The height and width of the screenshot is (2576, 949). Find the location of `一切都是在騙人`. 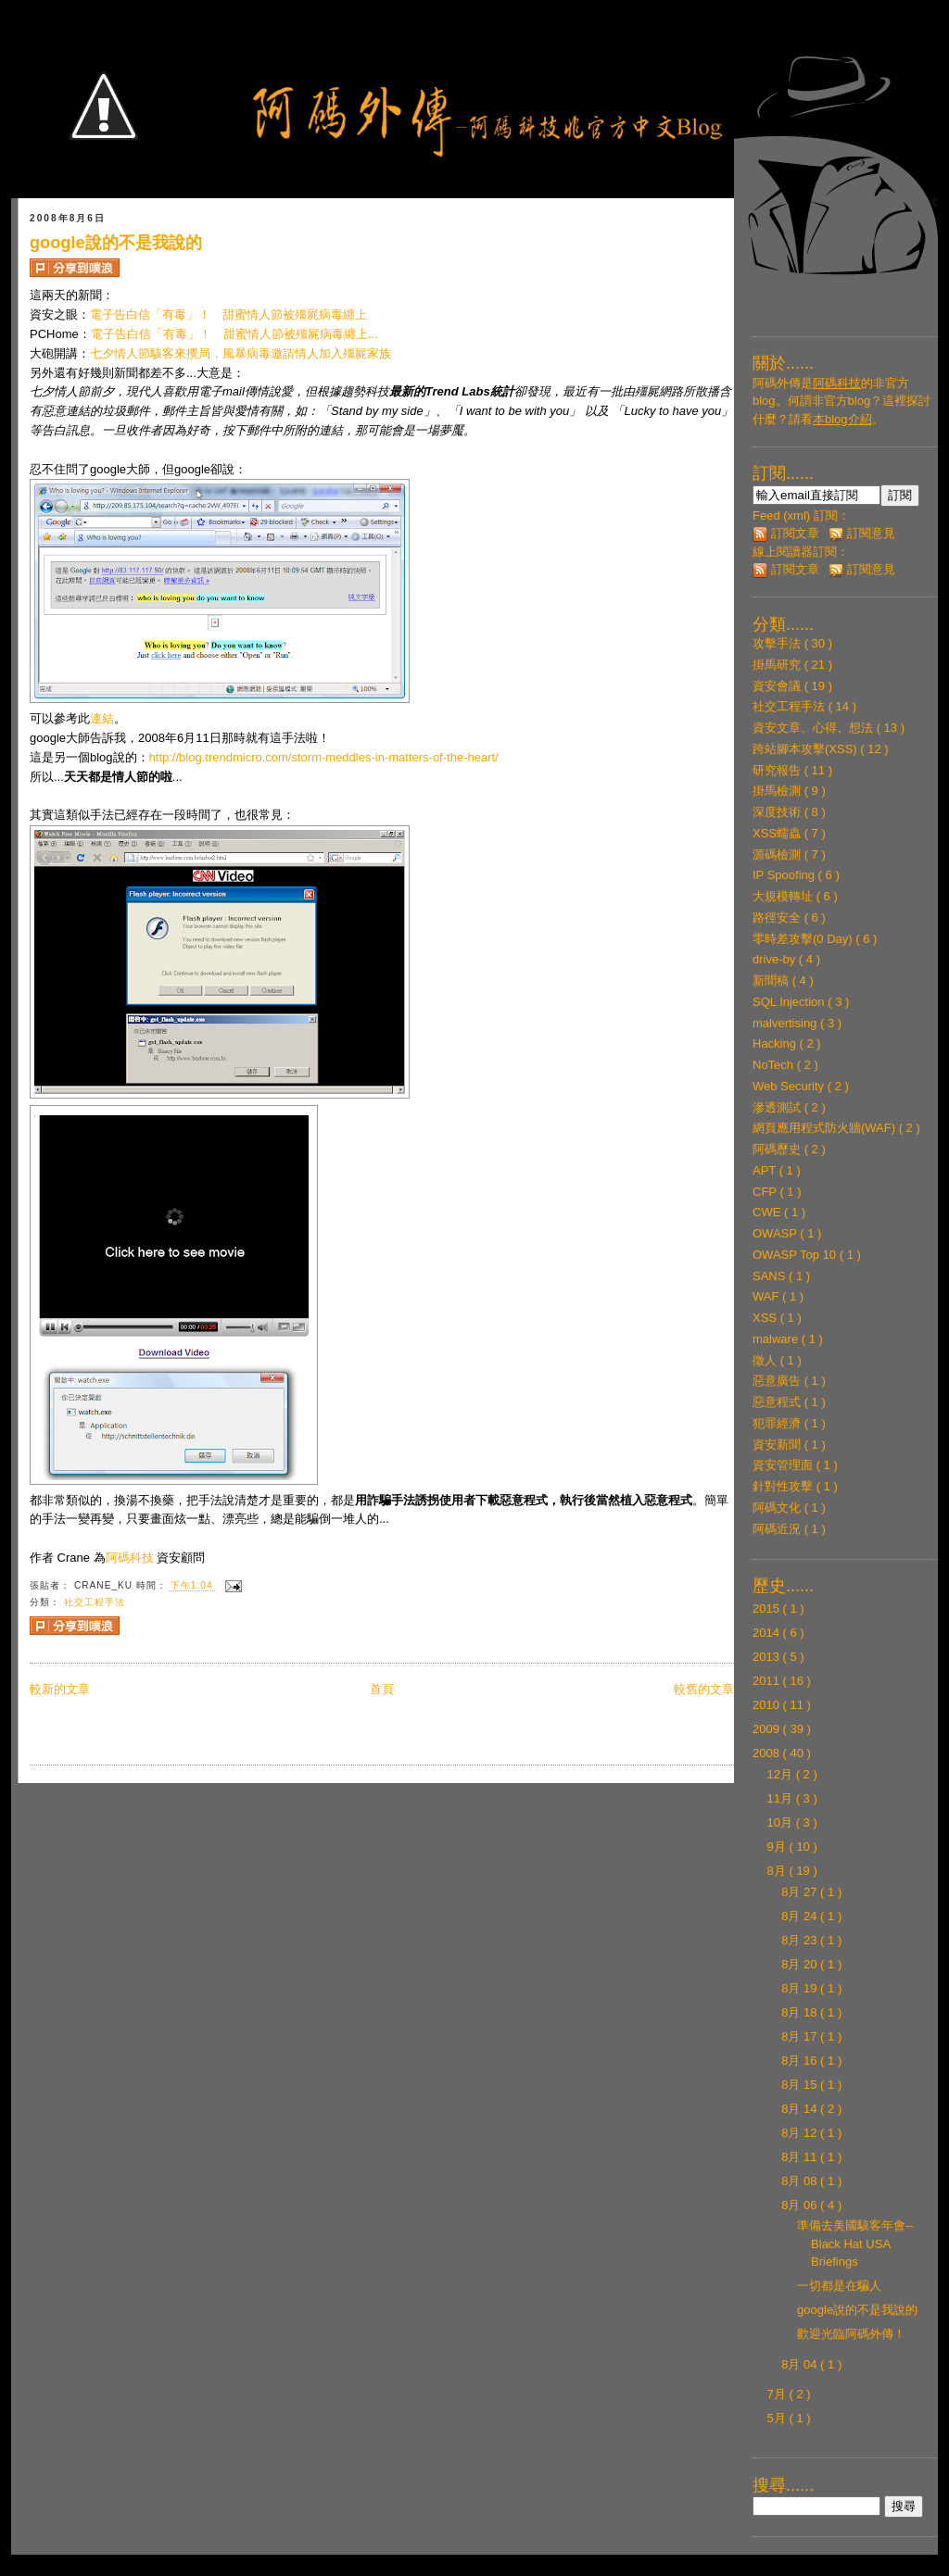

一切都是在騙人 is located at coordinates (839, 2286).